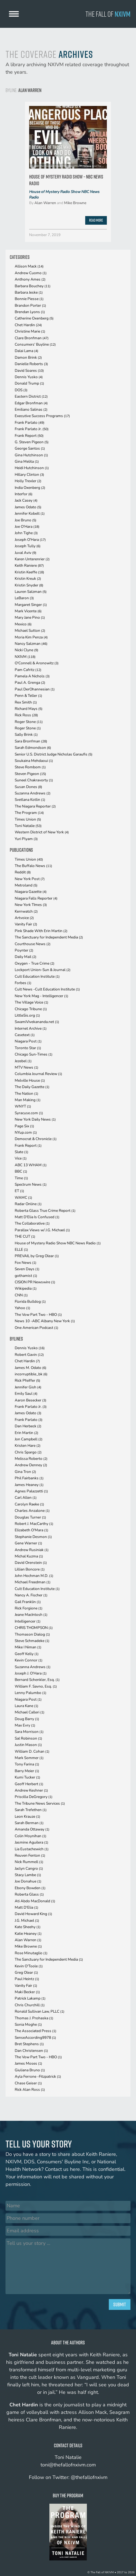 Image resolution: width=136 pixels, height=2576 pixels. I want to click on Ronald Sullivan Law, PLLC, so click(39, 2011).